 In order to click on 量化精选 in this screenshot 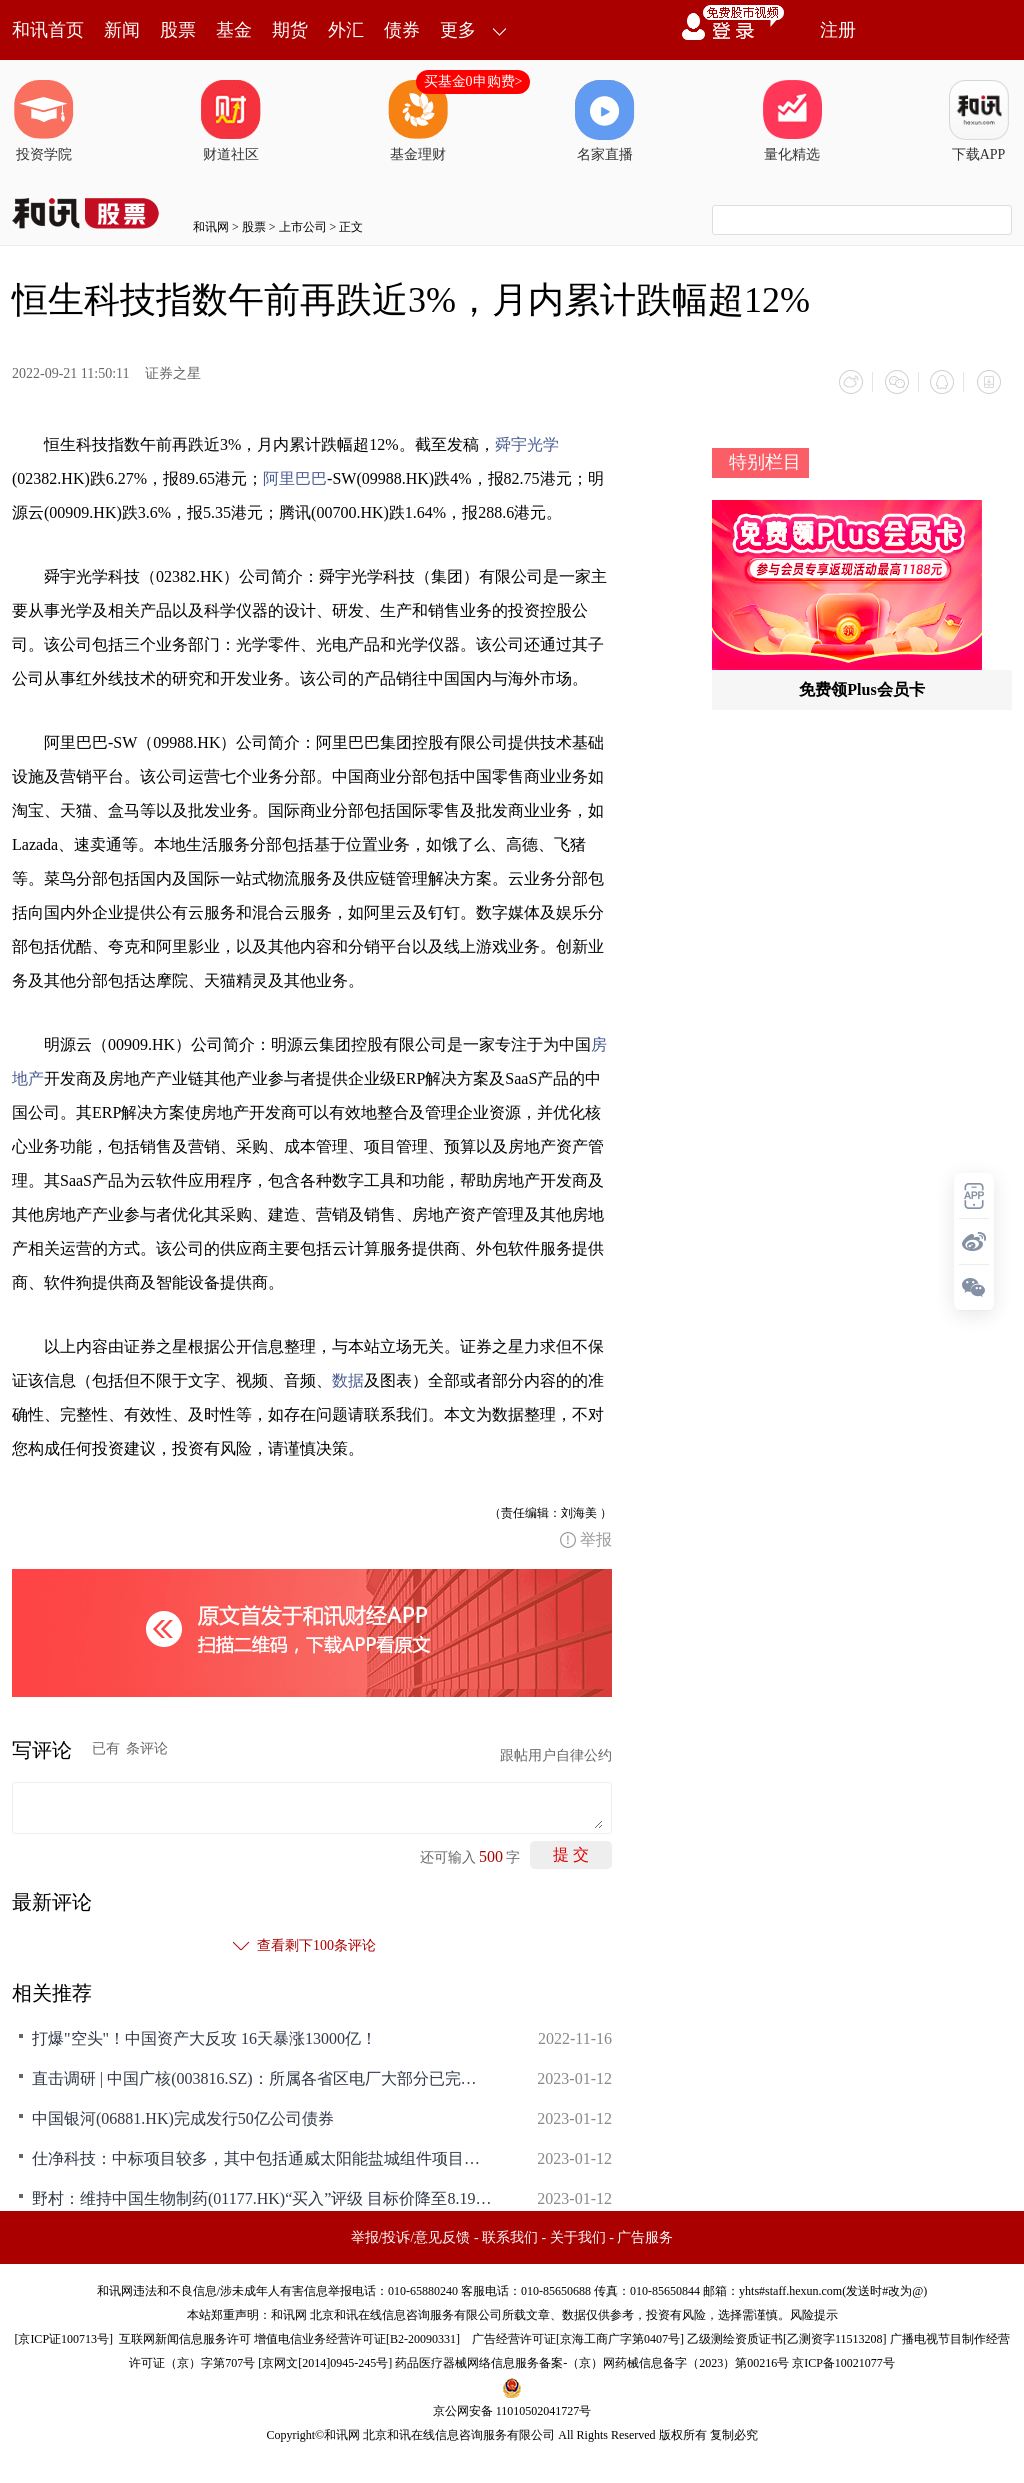, I will do `click(792, 121)`.